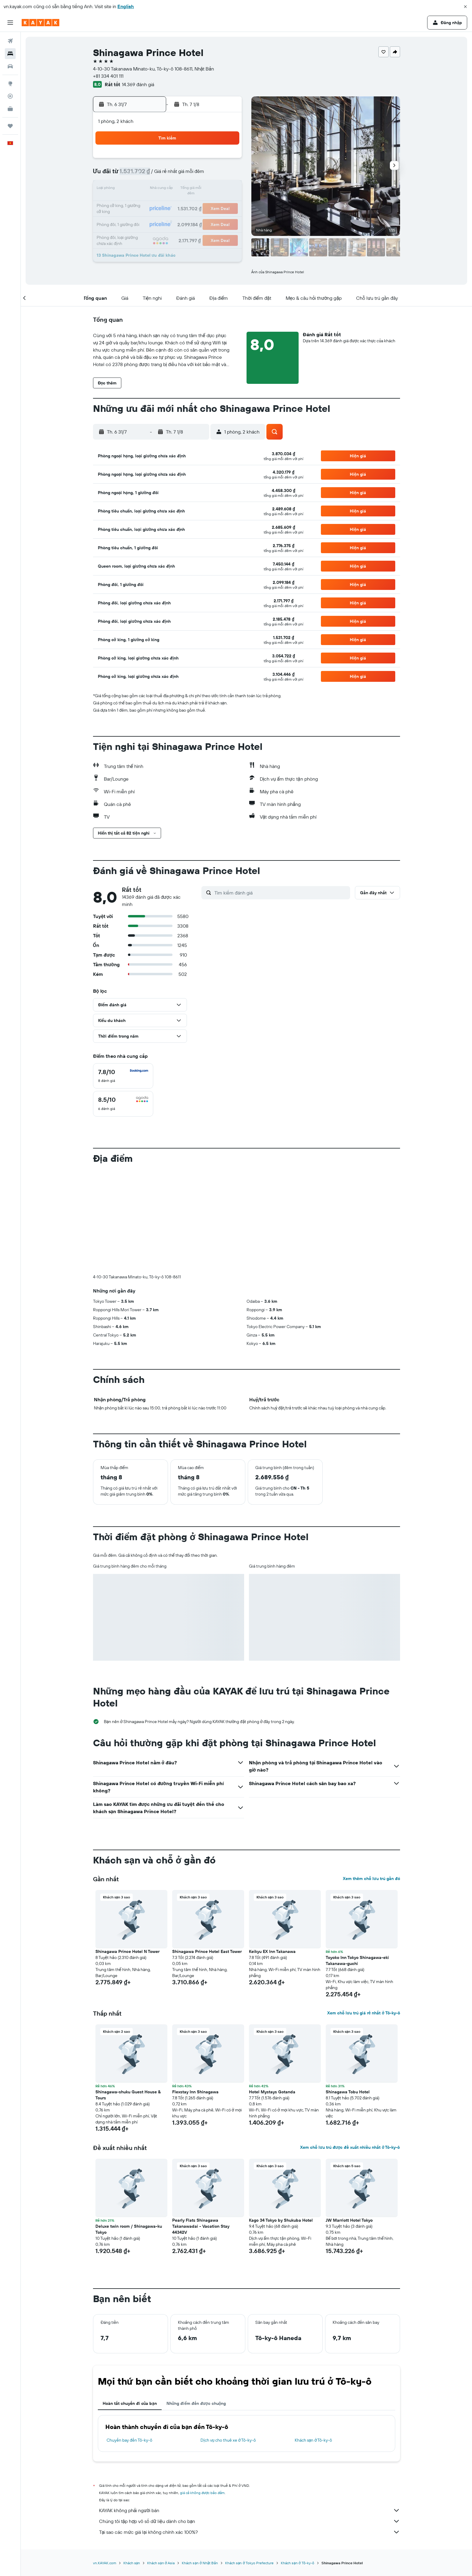 This screenshot has height=2576, width=472. I want to click on Shinagawa Prince Hotel East Tower [button], so click(207, 1951).